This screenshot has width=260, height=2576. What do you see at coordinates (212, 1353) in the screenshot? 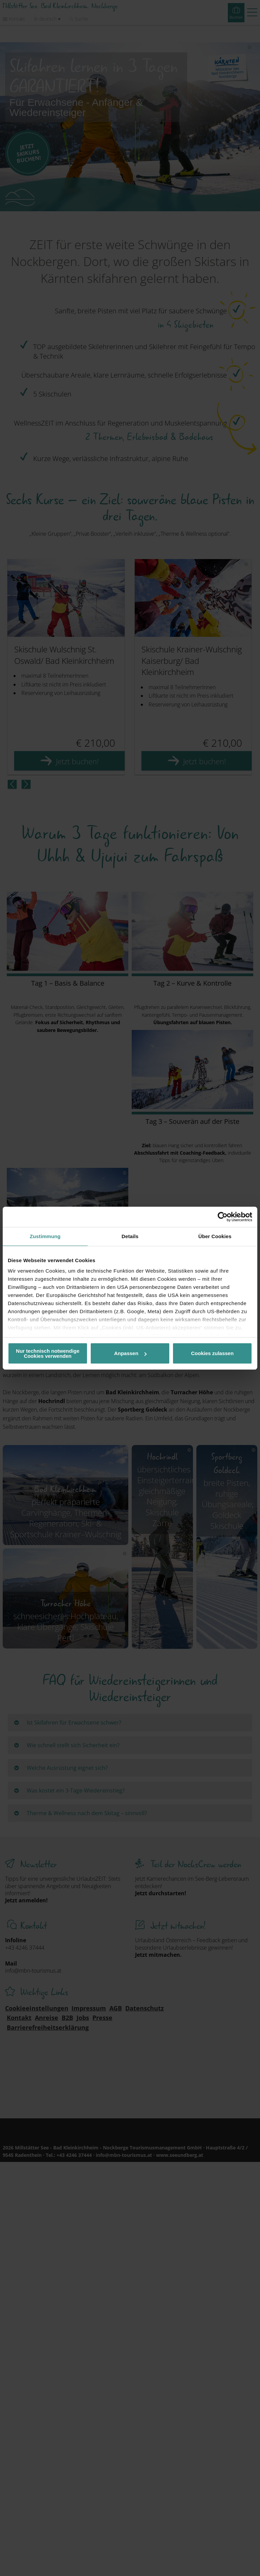
I see `Cookies zulassen` at bounding box center [212, 1353].